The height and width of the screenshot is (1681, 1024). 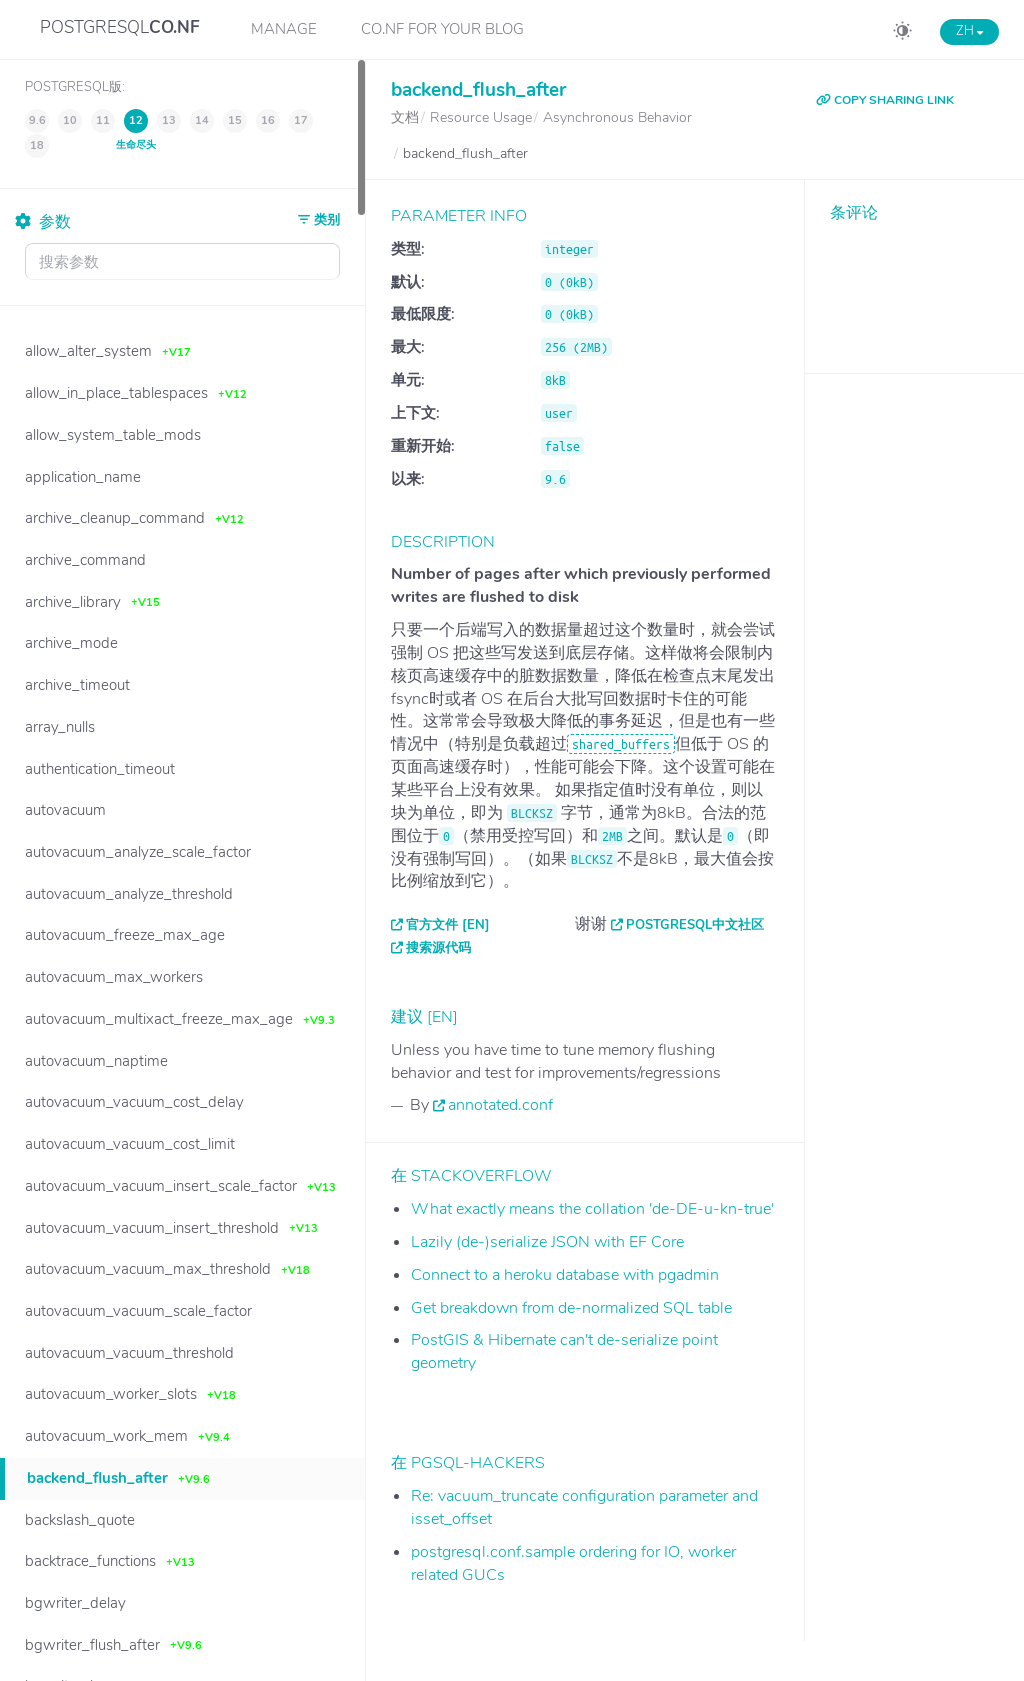 What do you see at coordinates (885, 100) in the screenshot?
I see `COPY SHARING LINK` at bounding box center [885, 100].